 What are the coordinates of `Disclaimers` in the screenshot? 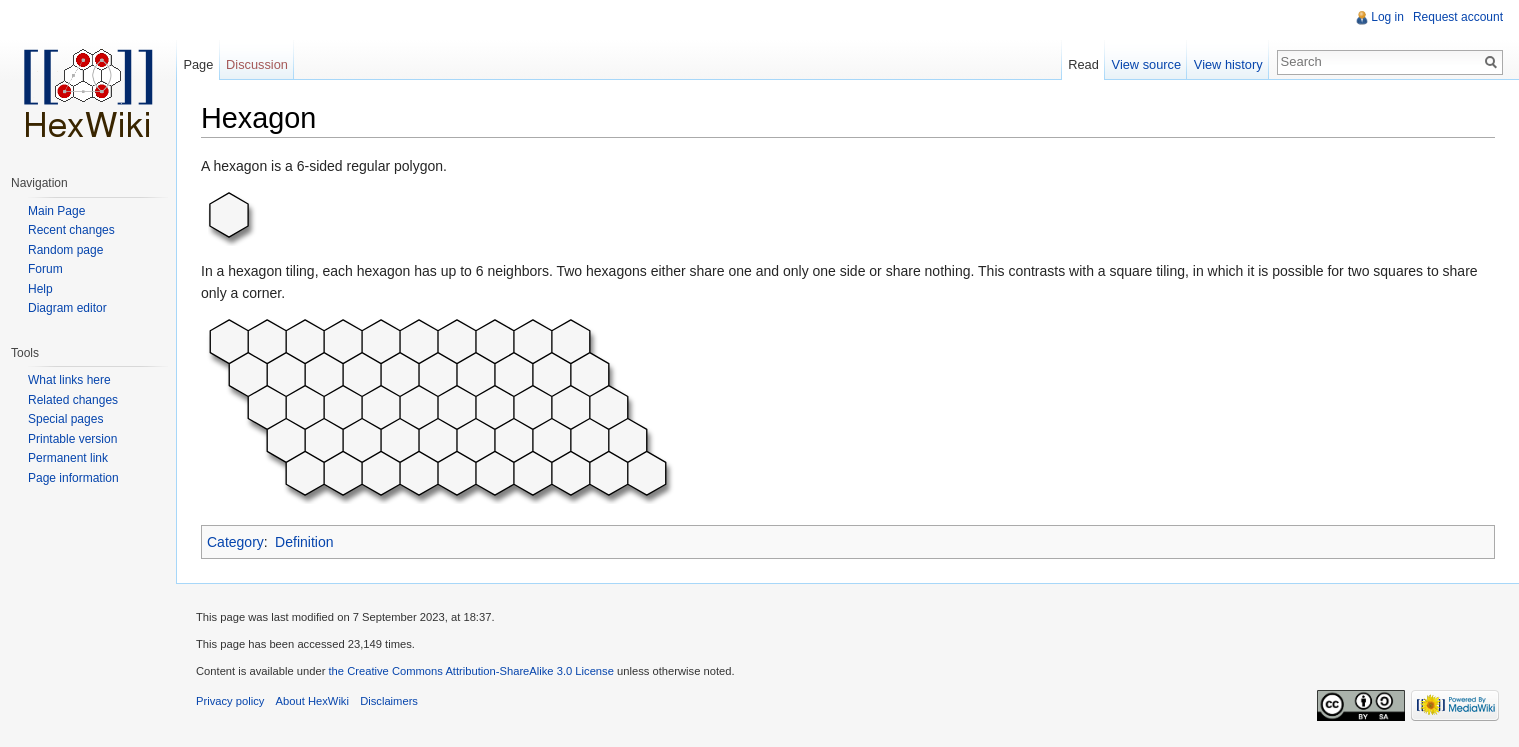 It's located at (389, 701).